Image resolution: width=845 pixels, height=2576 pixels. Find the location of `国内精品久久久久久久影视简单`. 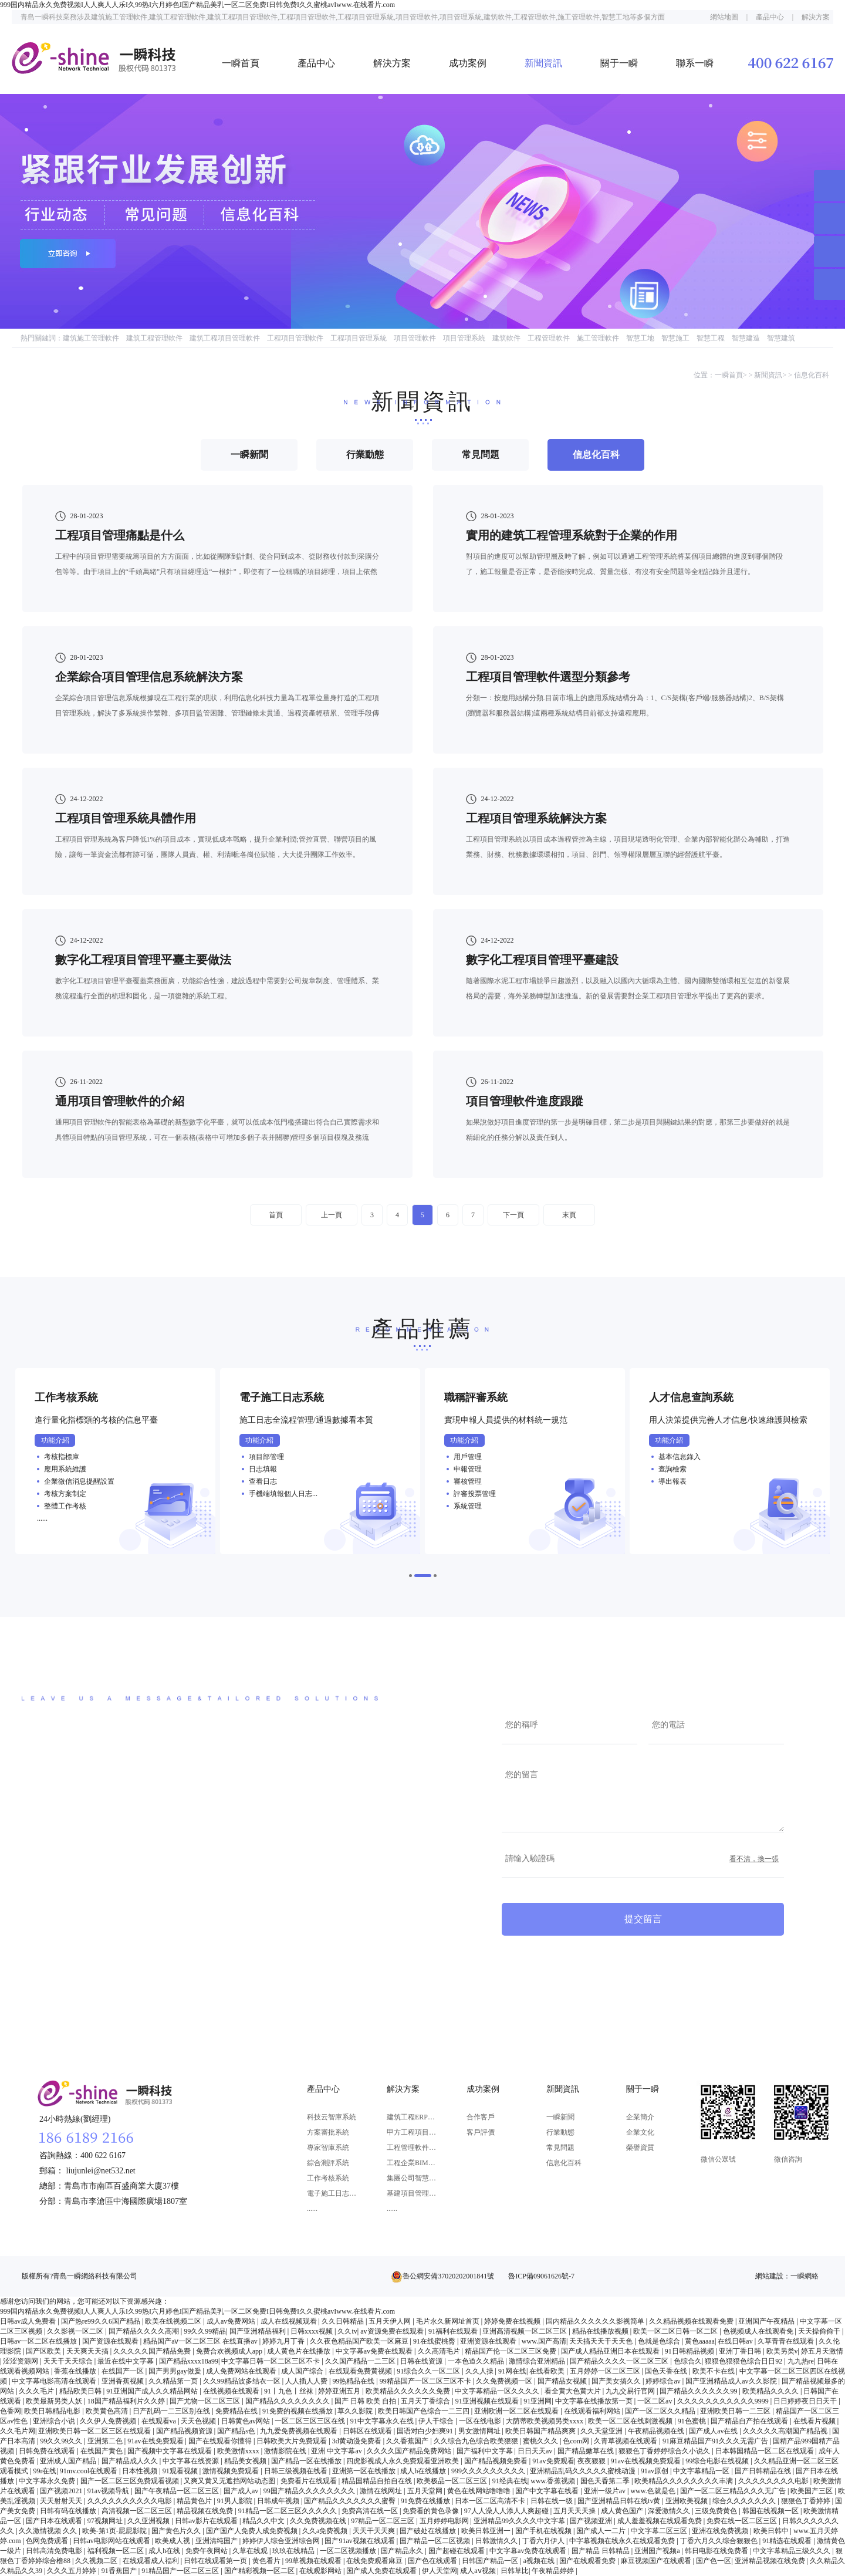

国内精品久久久久久久影视简单 is located at coordinates (596, 2321).